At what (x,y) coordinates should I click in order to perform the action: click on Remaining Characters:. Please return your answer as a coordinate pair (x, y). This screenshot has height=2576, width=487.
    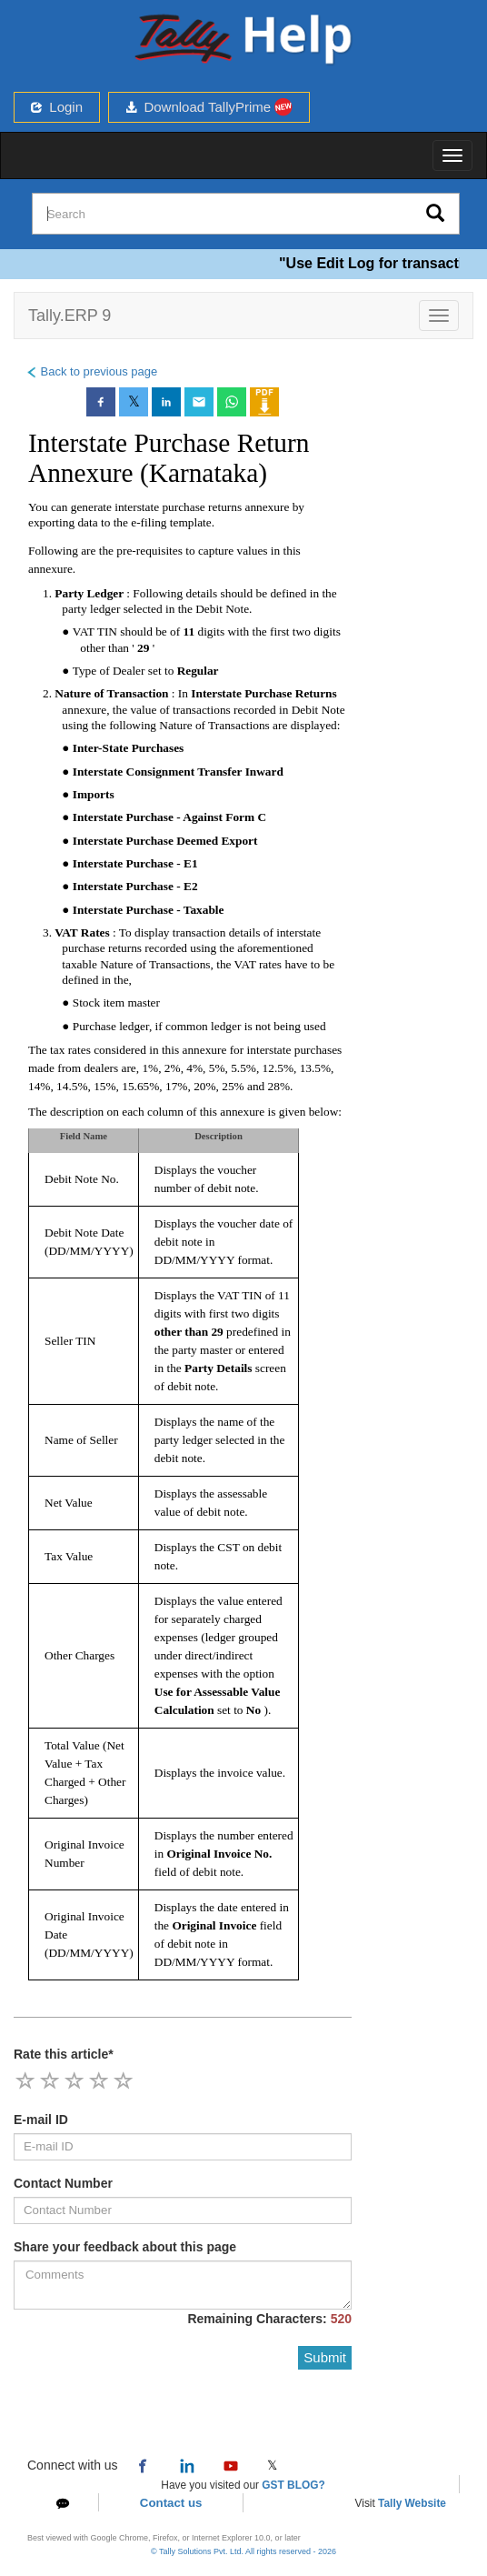
    Looking at the image, I should click on (269, 2318).